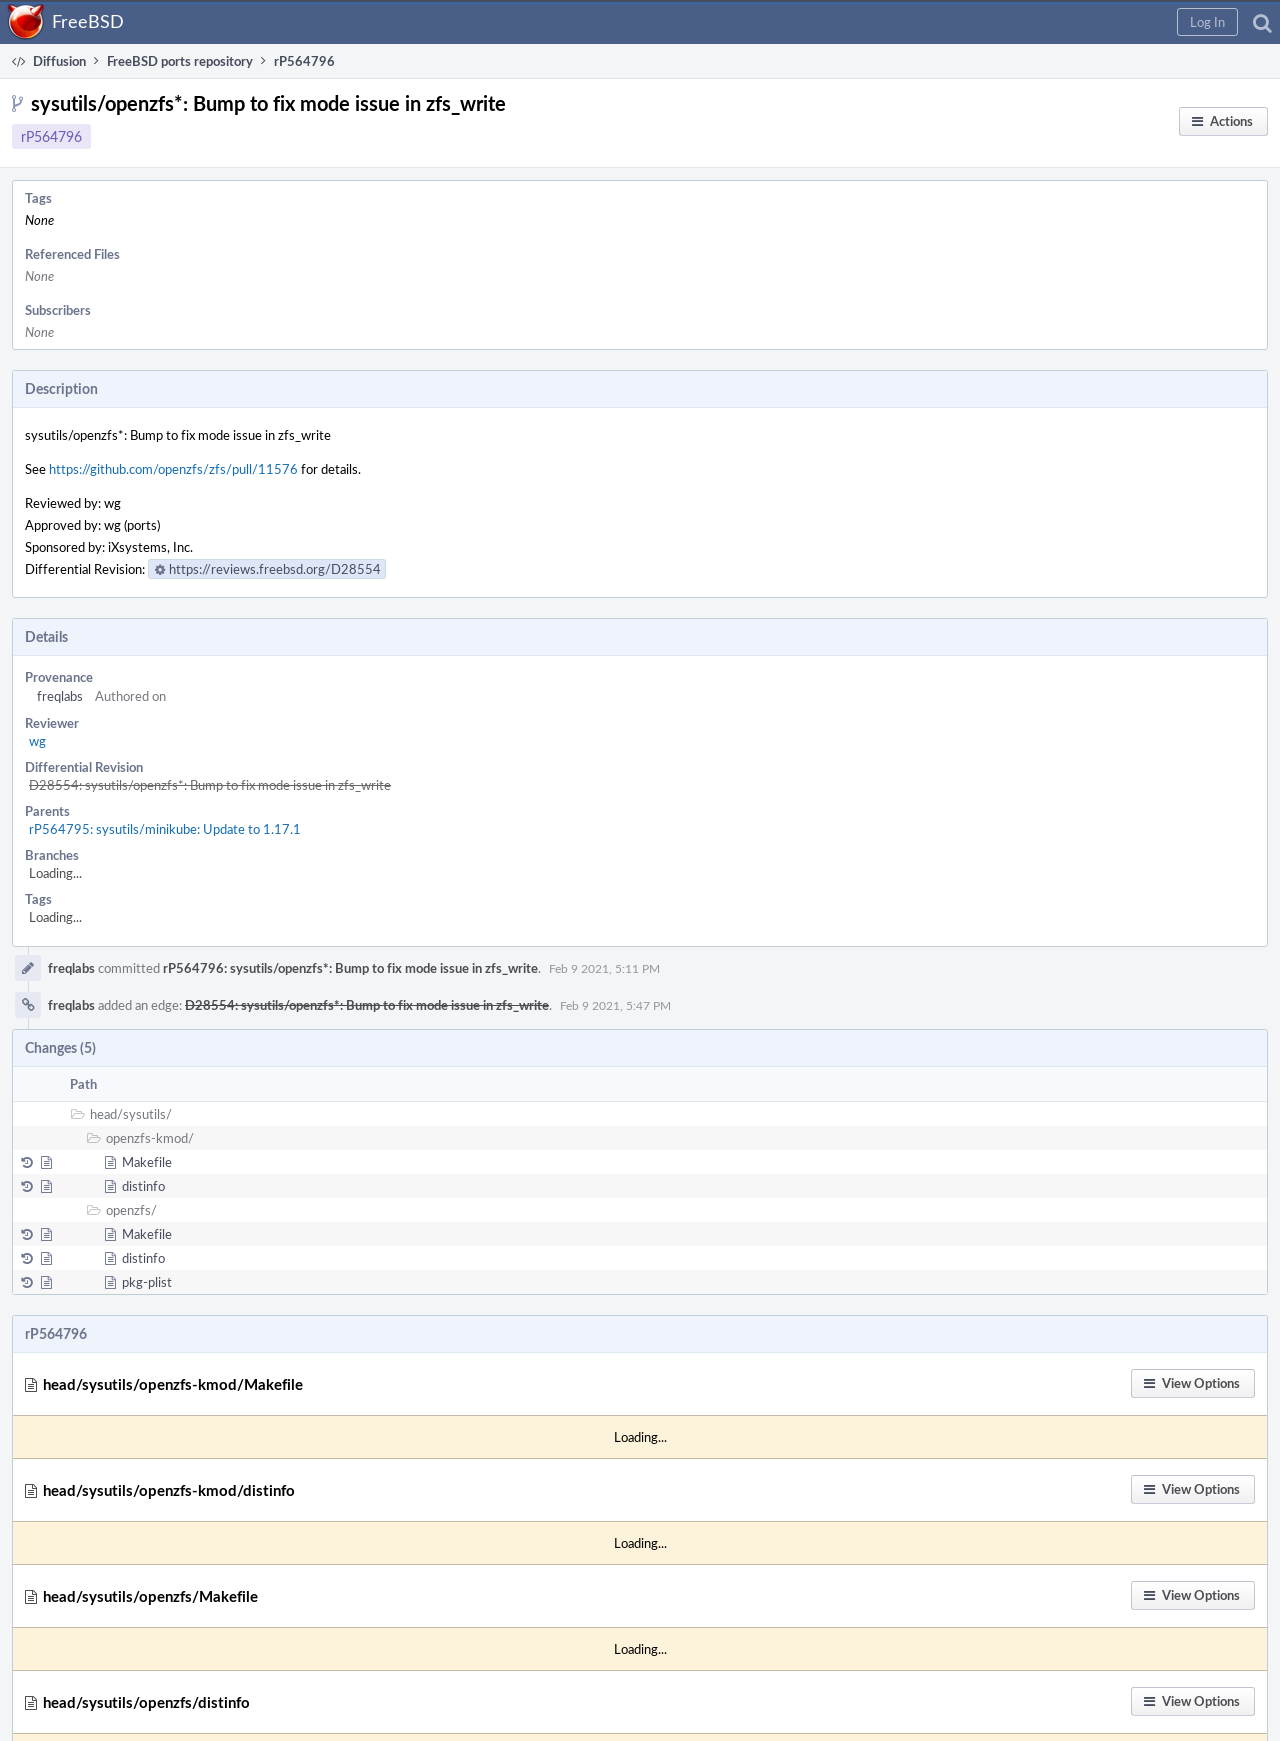 The width and height of the screenshot is (1280, 1741). What do you see at coordinates (60, 696) in the screenshot?
I see `freqlabs` at bounding box center [60, 696].